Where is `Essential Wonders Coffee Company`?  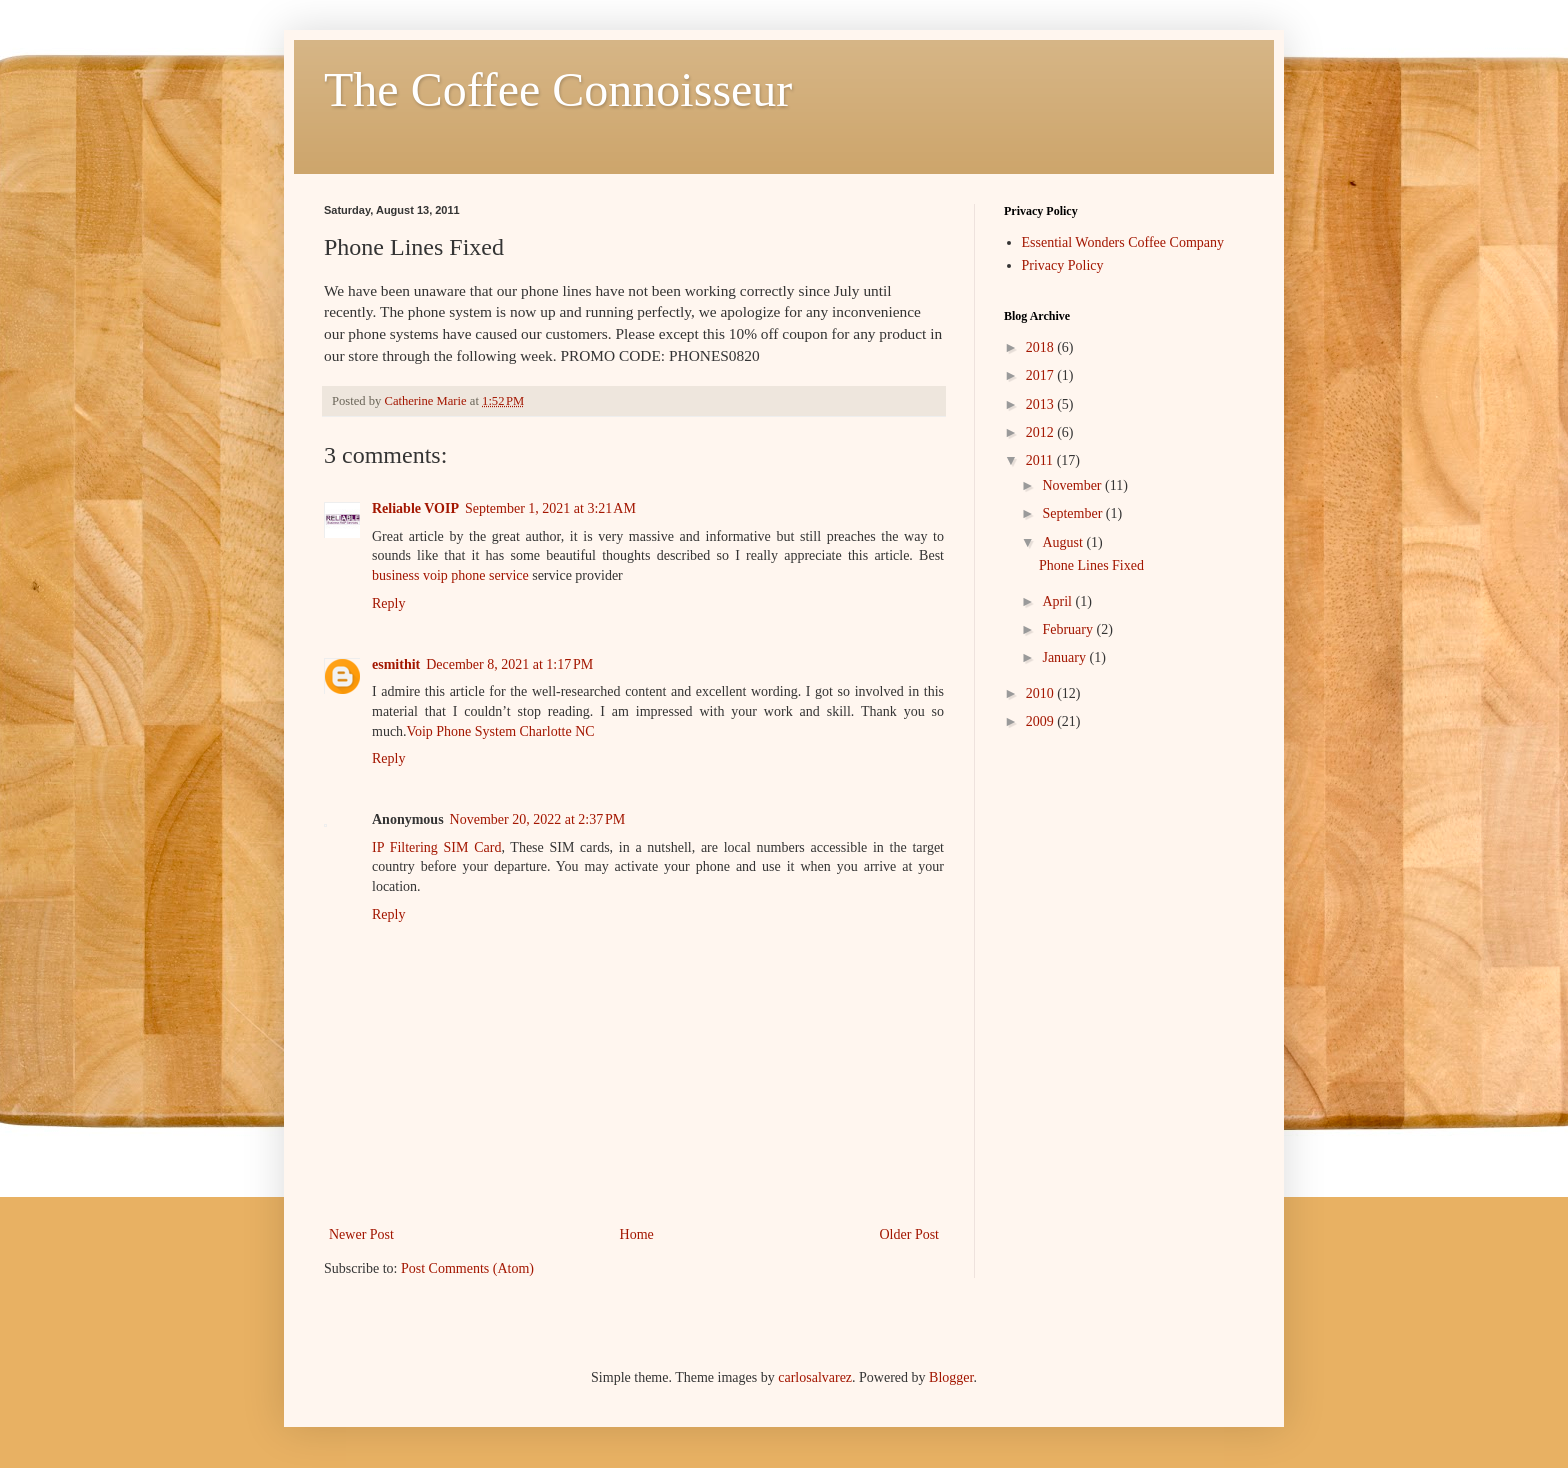 Essential Wonders Coffee Company is located at coordinates (1123, 242).